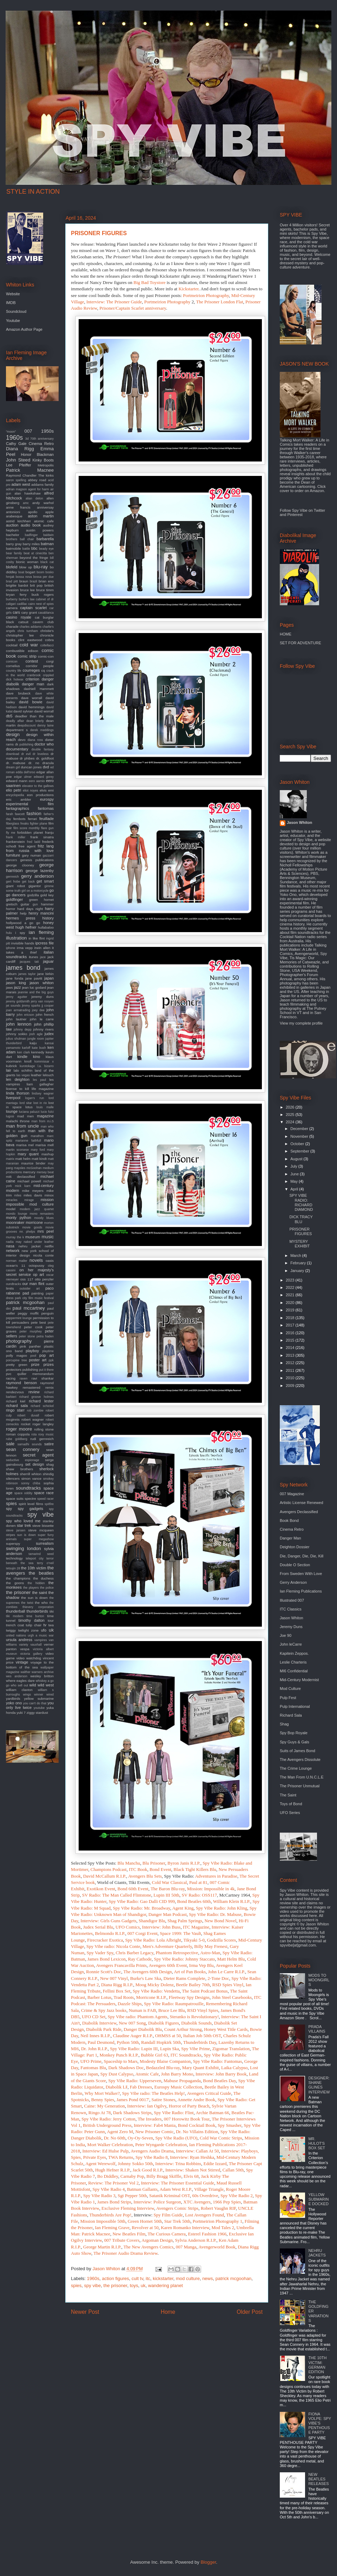  What do you see at coordinates (30, 1246) in the screenshot?
I see `nehru jacket` at bounding box center [30, 1246].